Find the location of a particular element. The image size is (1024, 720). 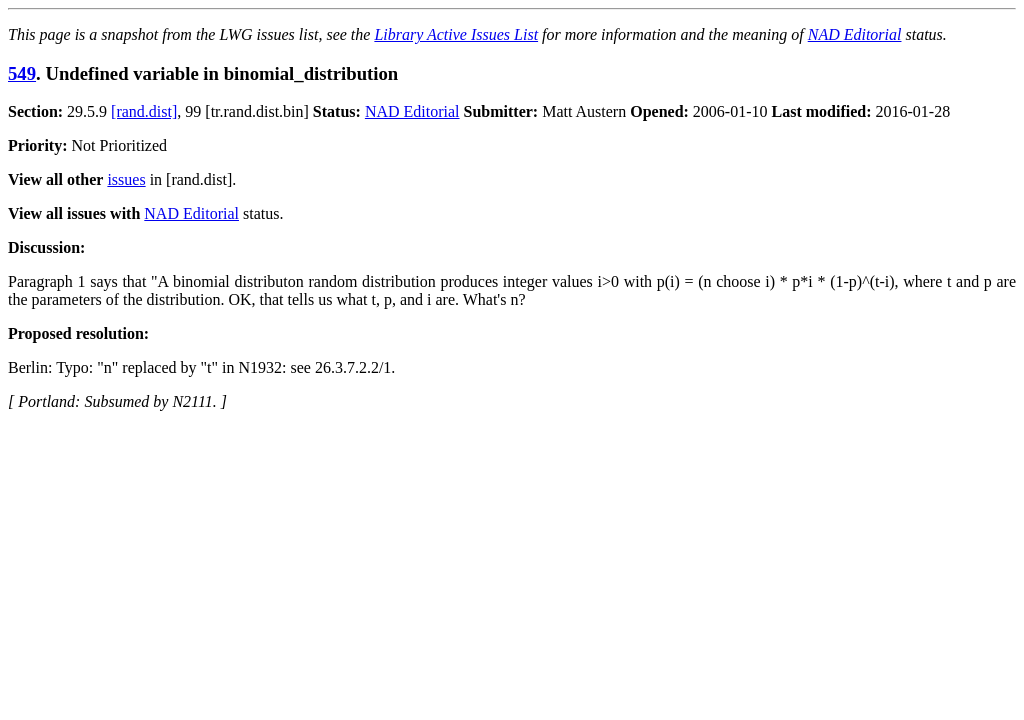

NAD Editorial is located at coordinates (855, 34).